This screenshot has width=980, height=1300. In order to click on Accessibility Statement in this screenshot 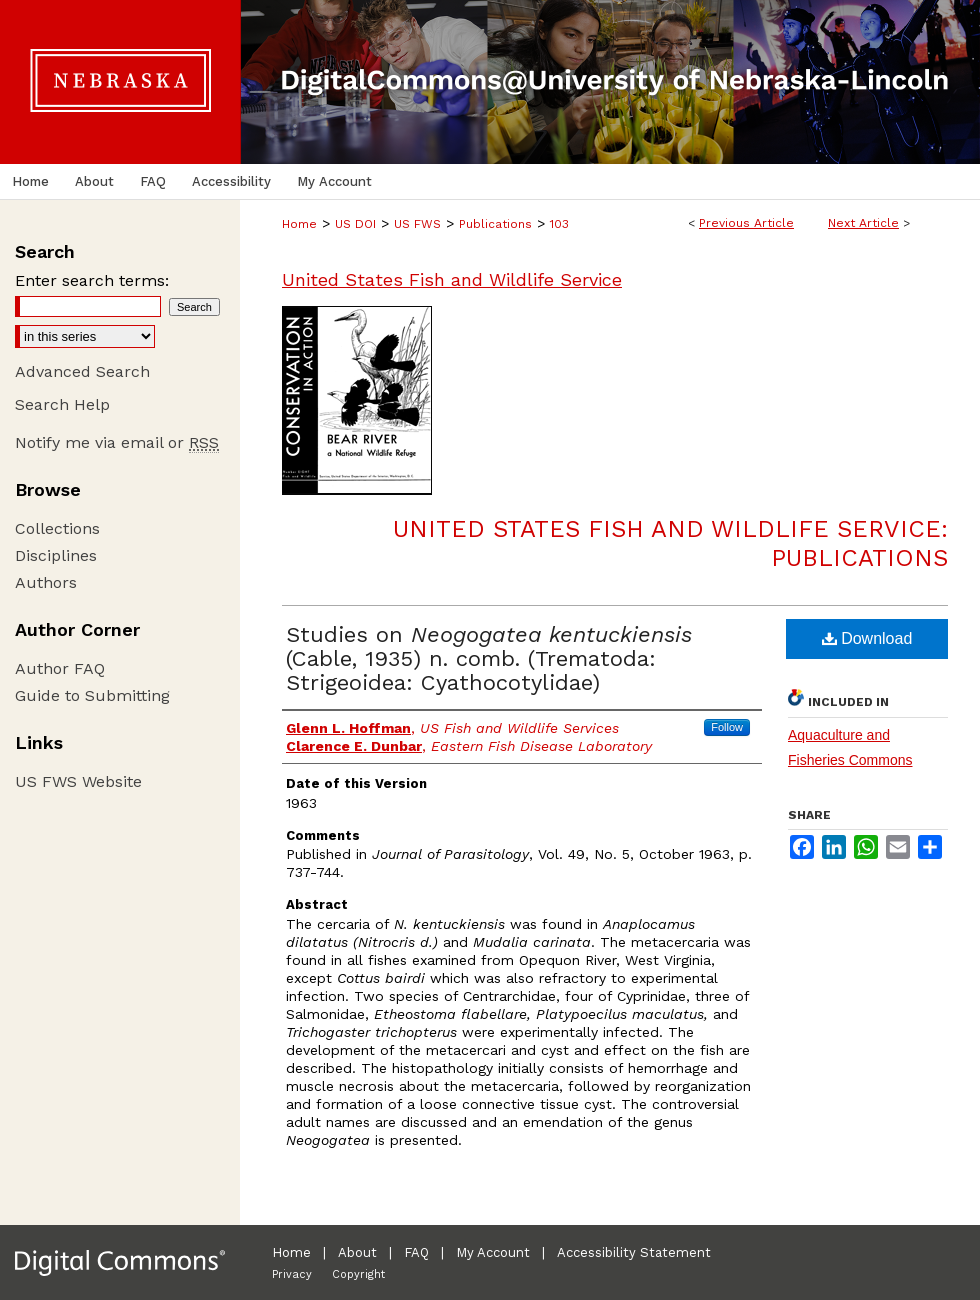, I will do `click(634, 1252)`.